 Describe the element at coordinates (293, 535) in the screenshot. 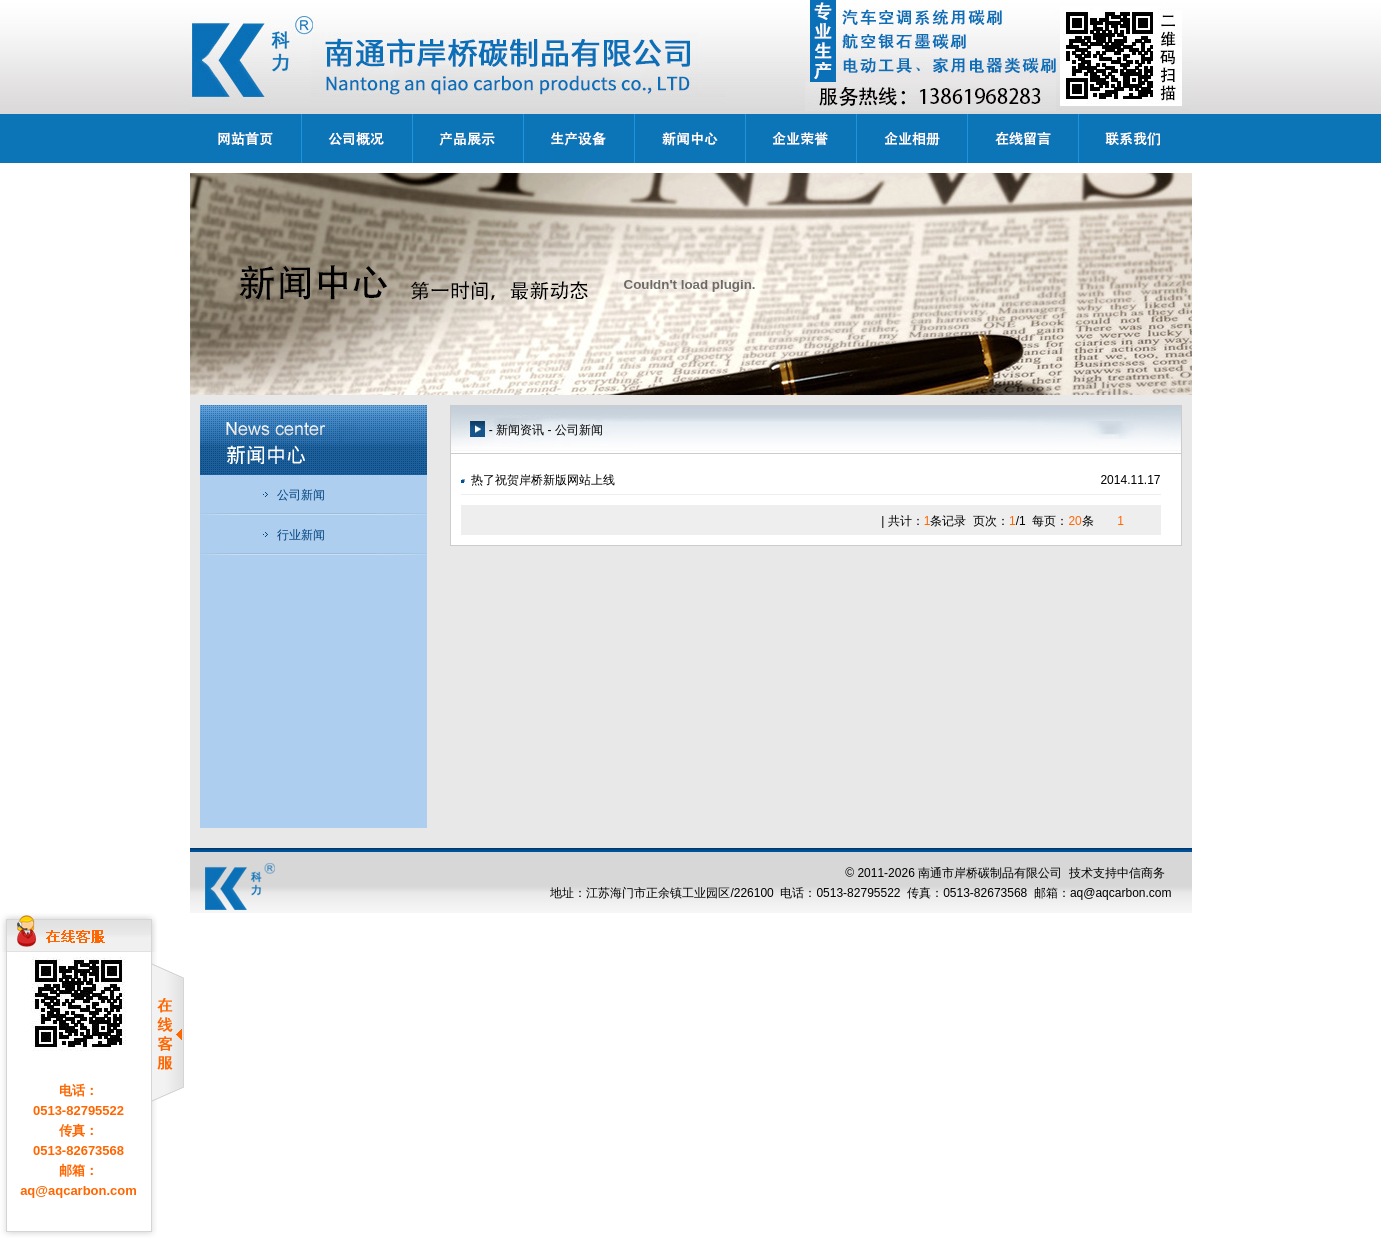

I see `行业新闻` at that location.